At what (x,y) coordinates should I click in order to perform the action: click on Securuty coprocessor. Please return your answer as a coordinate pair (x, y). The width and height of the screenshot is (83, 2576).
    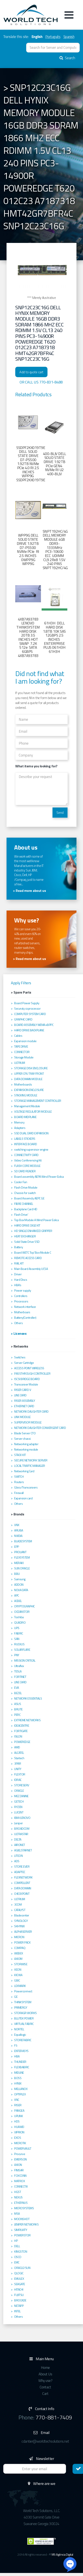
    Looking at the image, I should click on (27, 1008).